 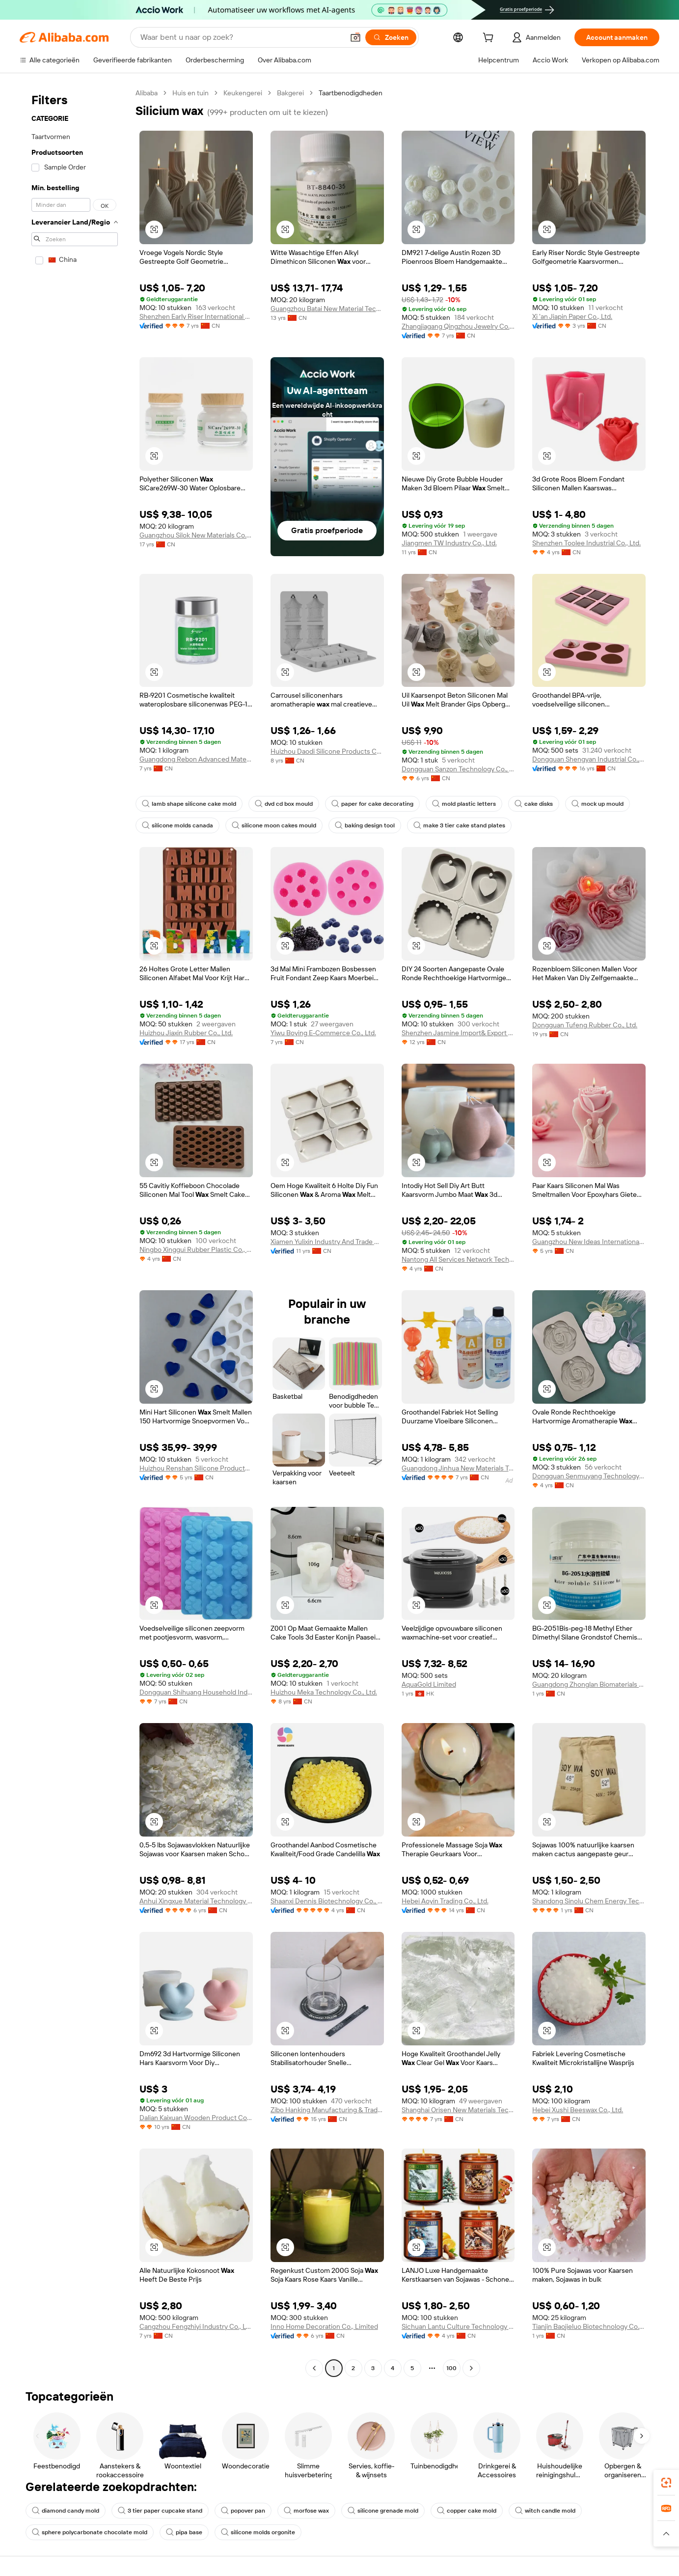 What do you see at coordinates (589, 1901) in the screenshot?
I see `Shandong Sinolu Chem Energy Technology Co., Ltd.` at bounding box center [589, 1901].